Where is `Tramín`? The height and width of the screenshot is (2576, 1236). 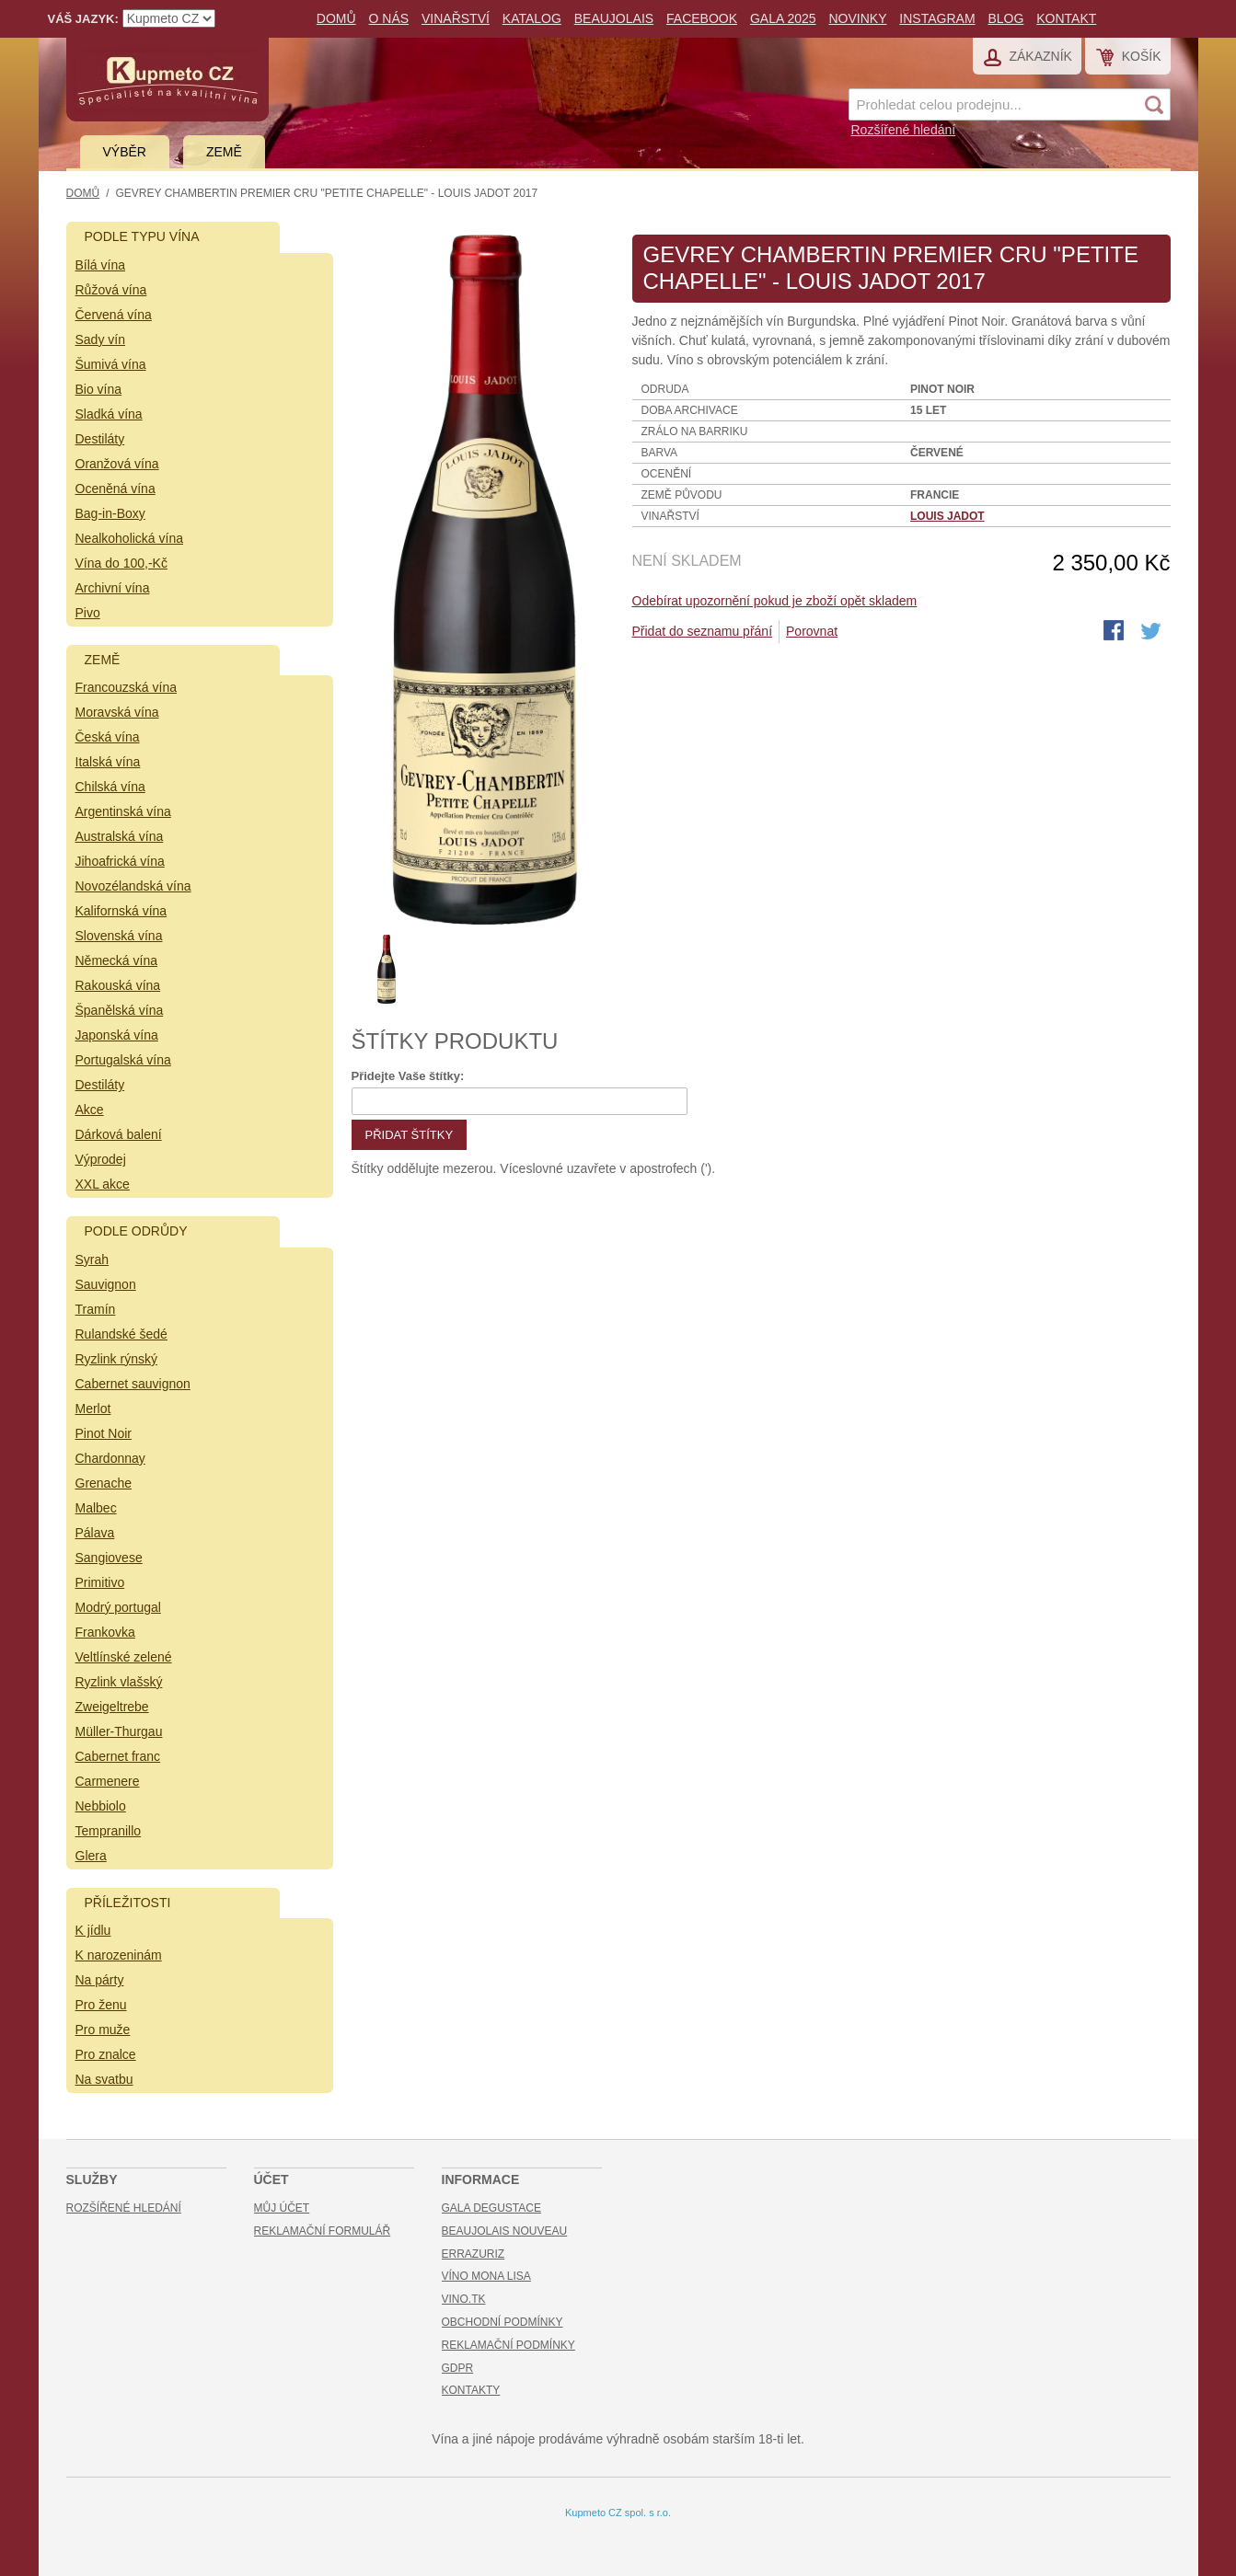
Tramín is located at coordinates (95, 1309).